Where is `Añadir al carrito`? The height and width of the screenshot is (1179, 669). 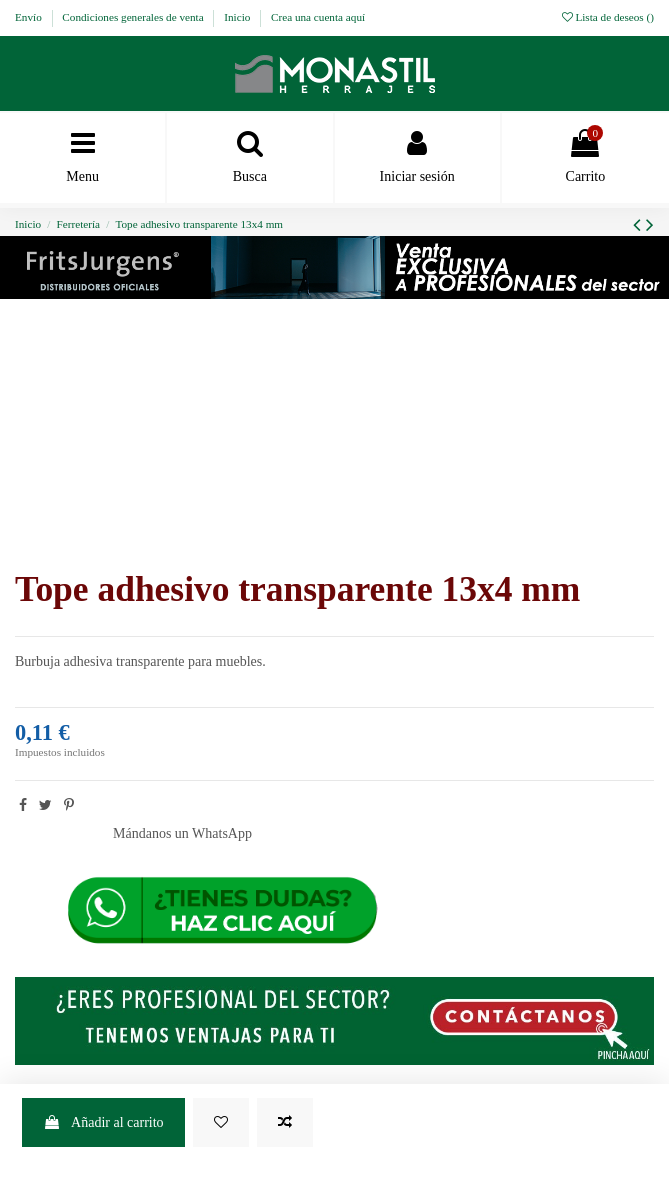
Añadir al carrito is located at coordinates (103, 1122).